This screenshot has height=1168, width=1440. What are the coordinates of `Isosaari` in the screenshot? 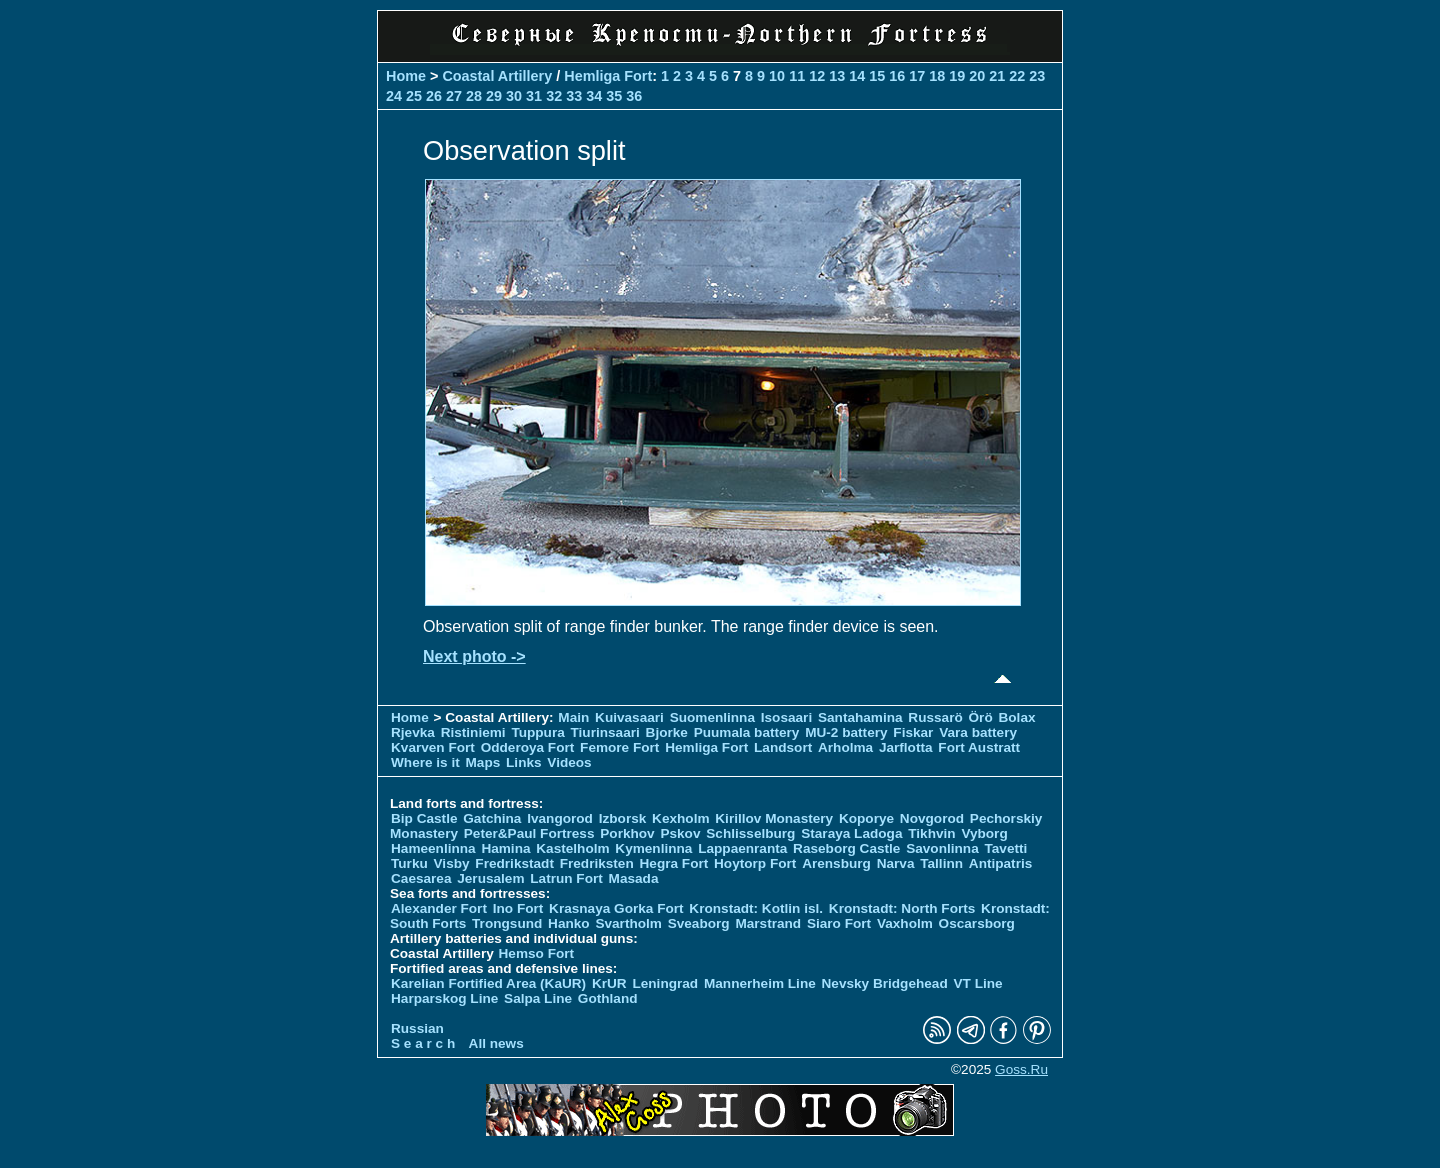 It's located at (786, 717).